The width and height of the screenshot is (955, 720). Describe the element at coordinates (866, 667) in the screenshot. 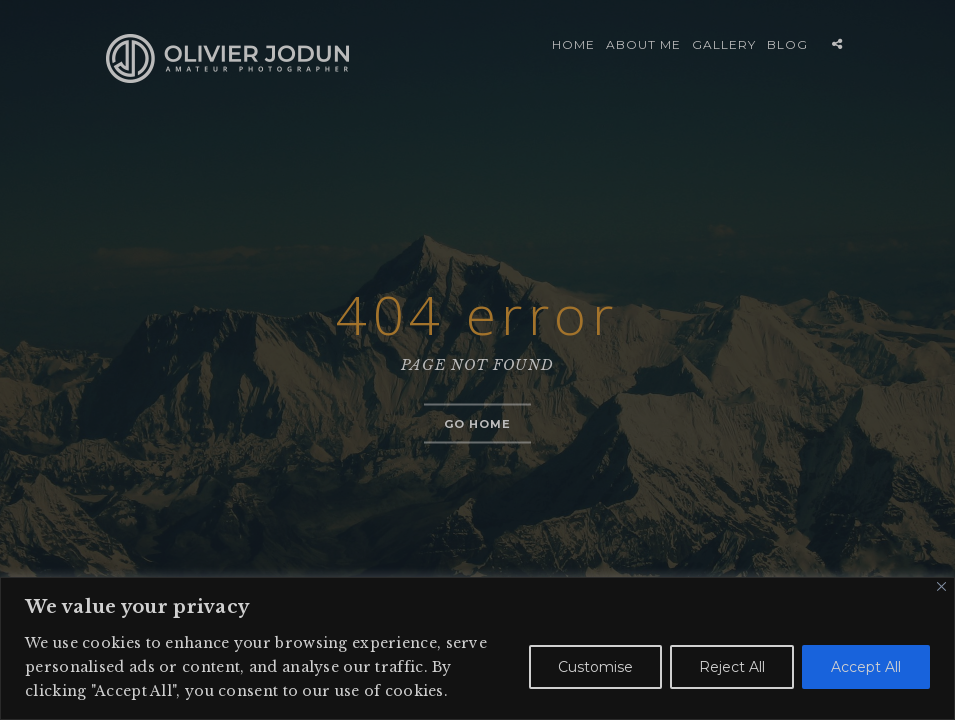

I see `Accept All` at that location.